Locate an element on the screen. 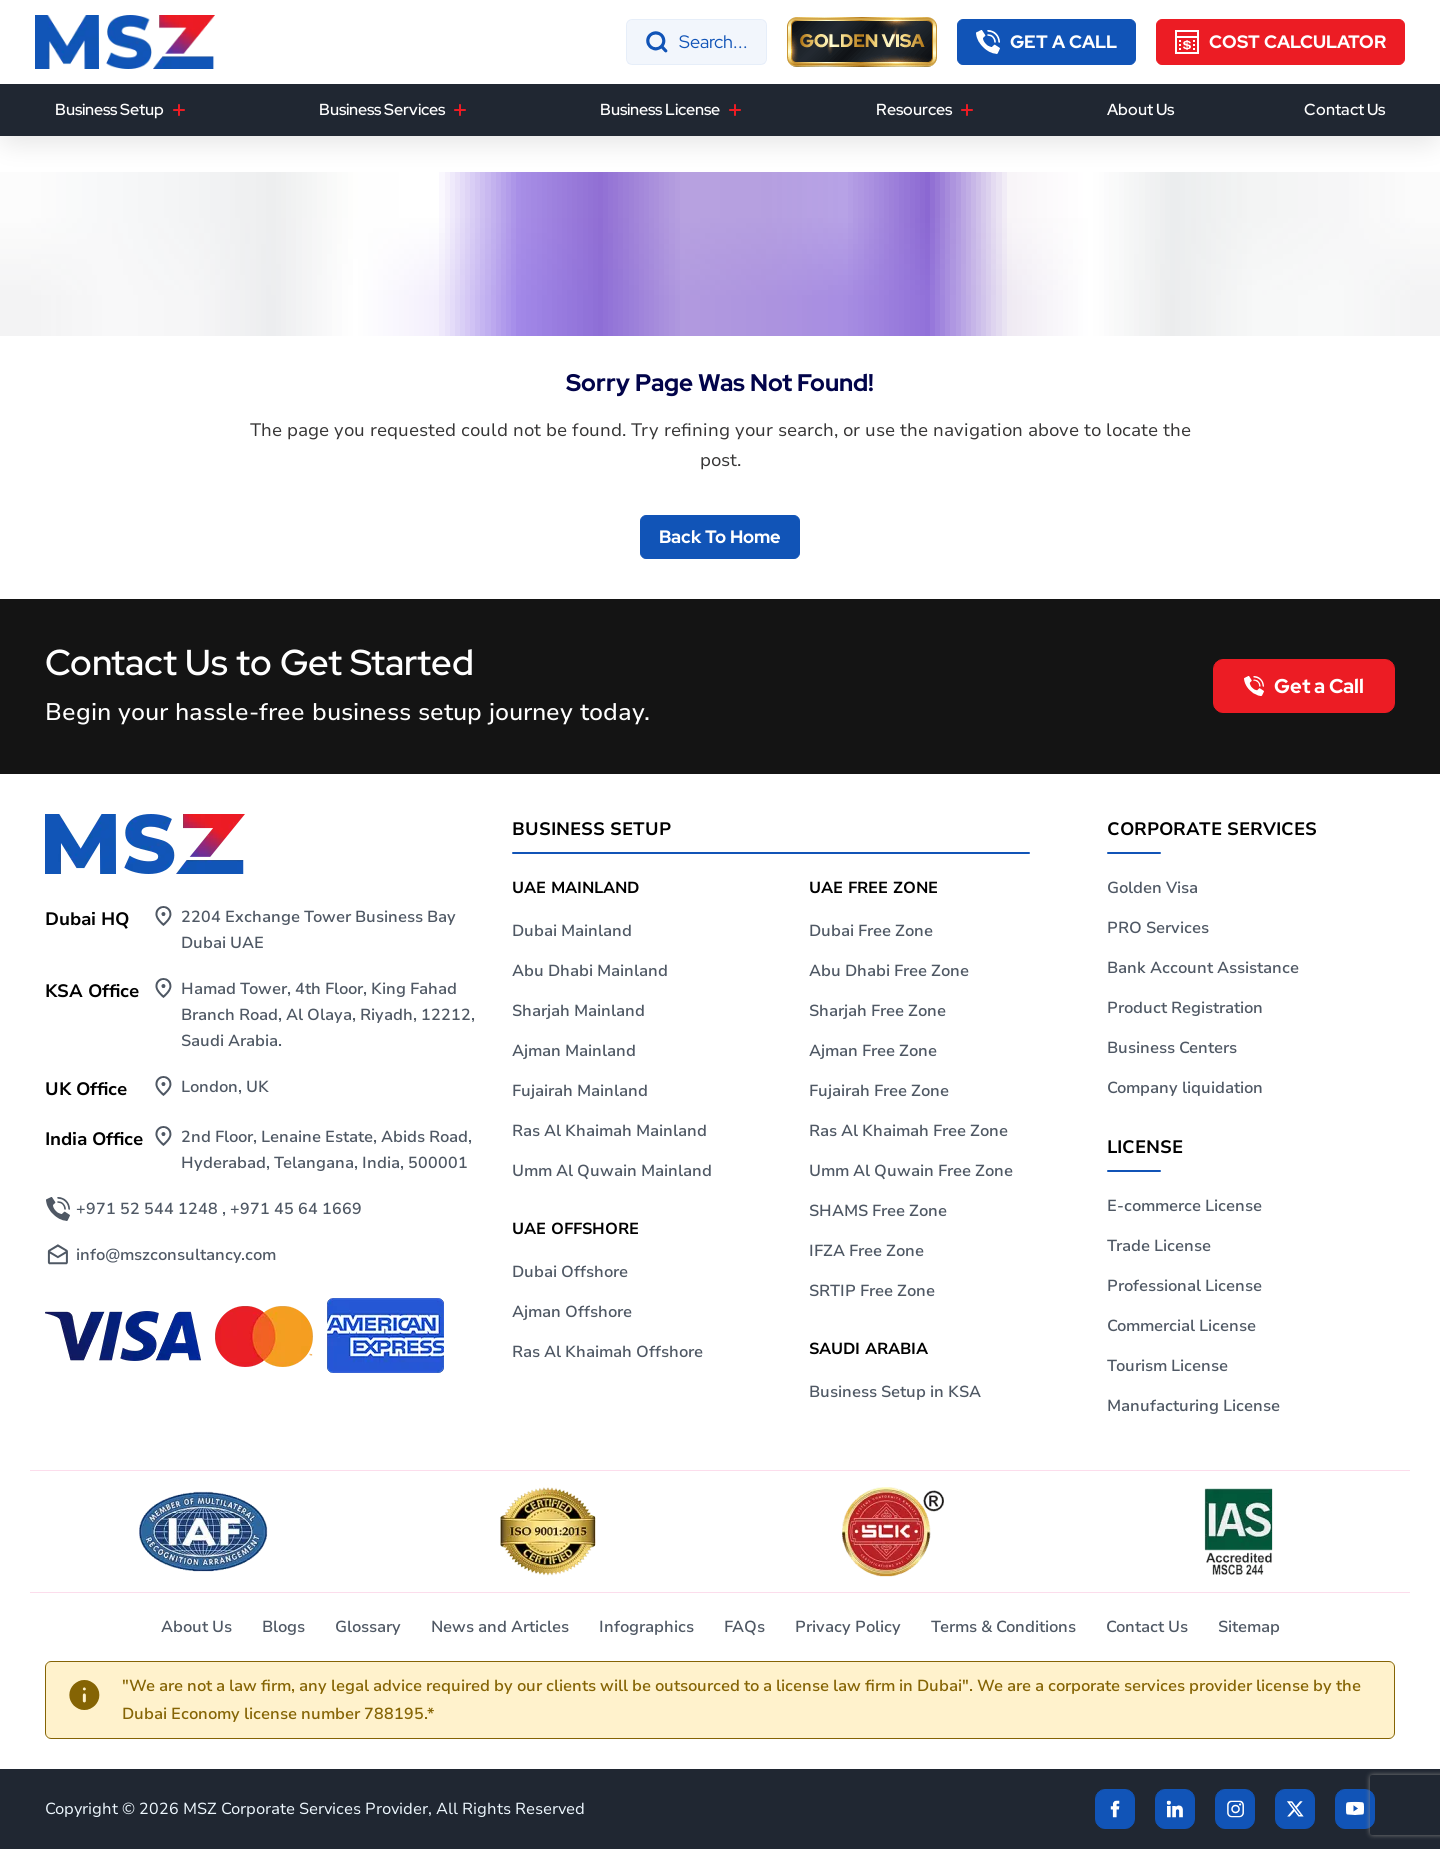  FAQs is located at coordinates (744, 1627).